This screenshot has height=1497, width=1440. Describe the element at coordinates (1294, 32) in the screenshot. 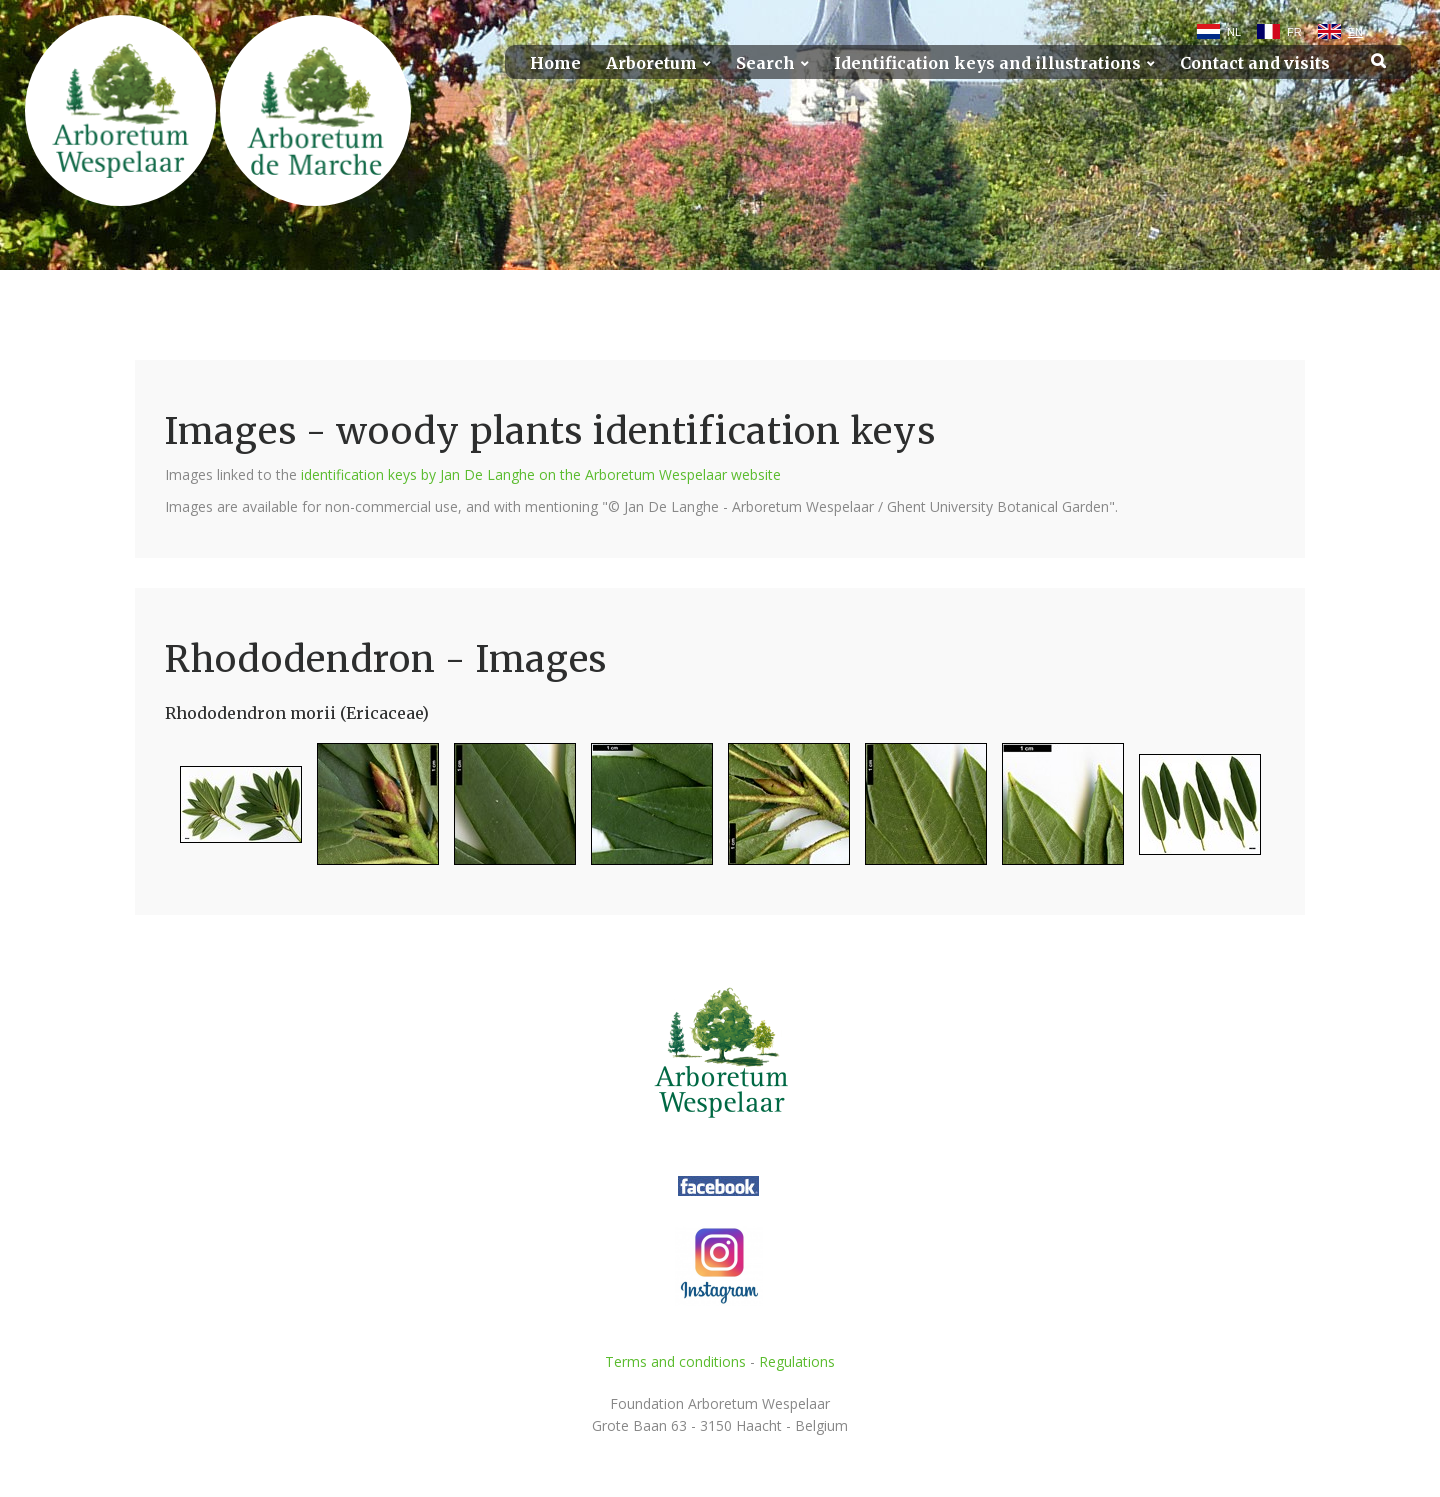

I see `FR` at that location.